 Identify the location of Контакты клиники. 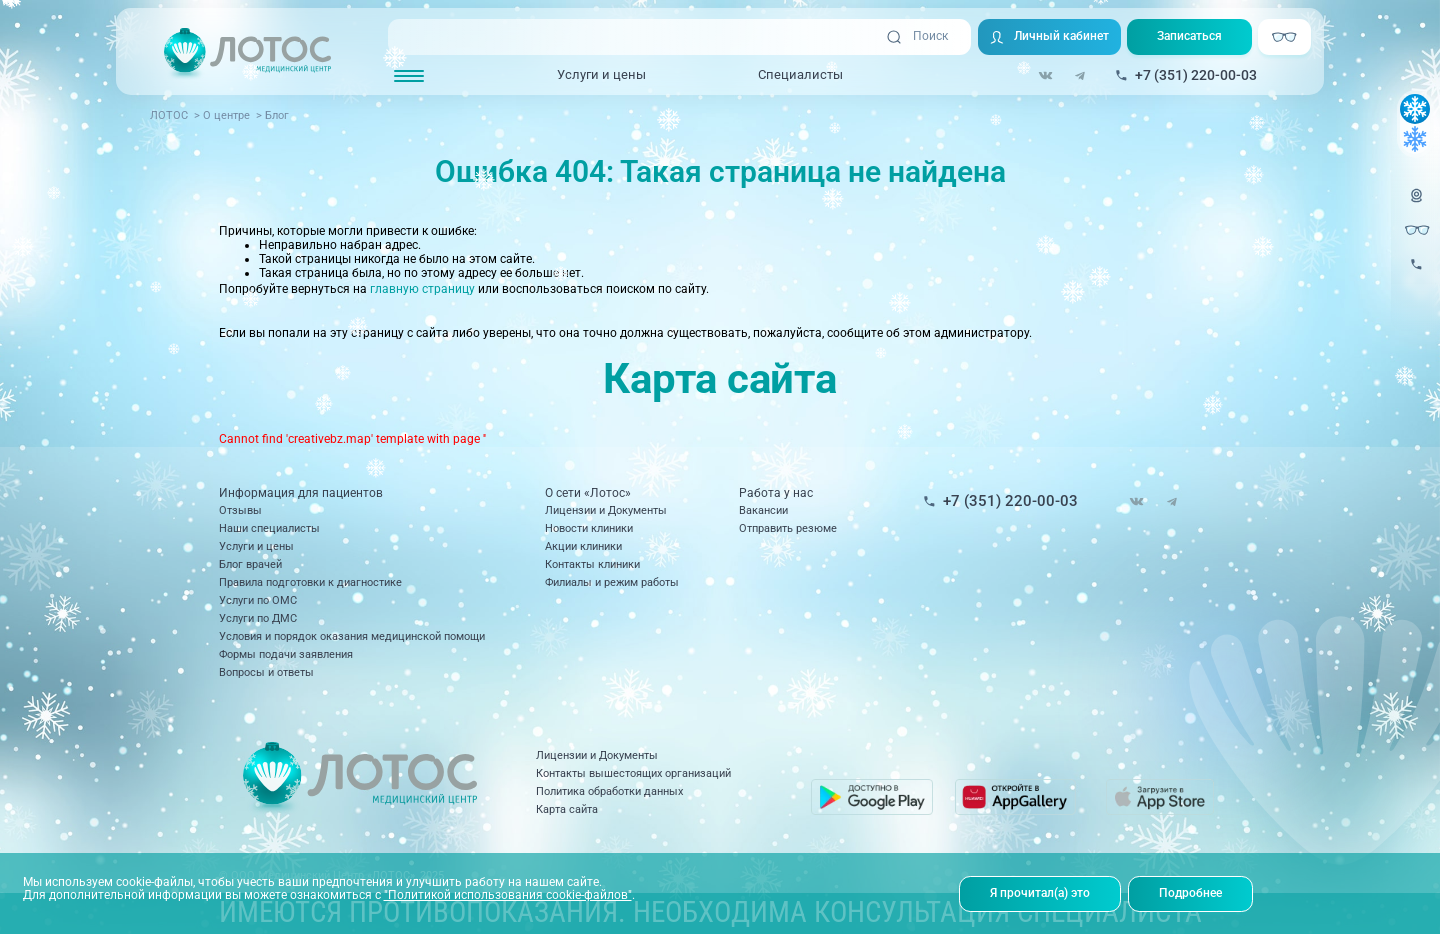
(592, 564).